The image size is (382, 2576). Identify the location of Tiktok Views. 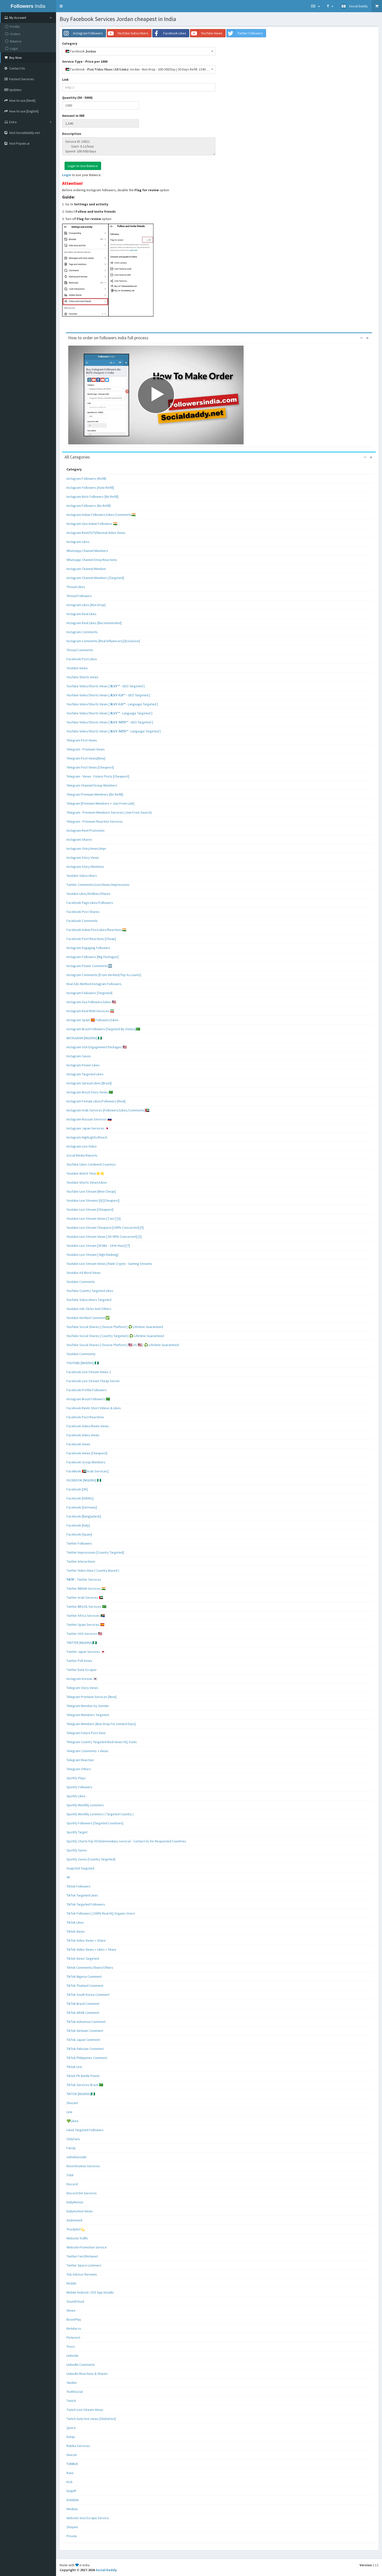
(76, 1931).